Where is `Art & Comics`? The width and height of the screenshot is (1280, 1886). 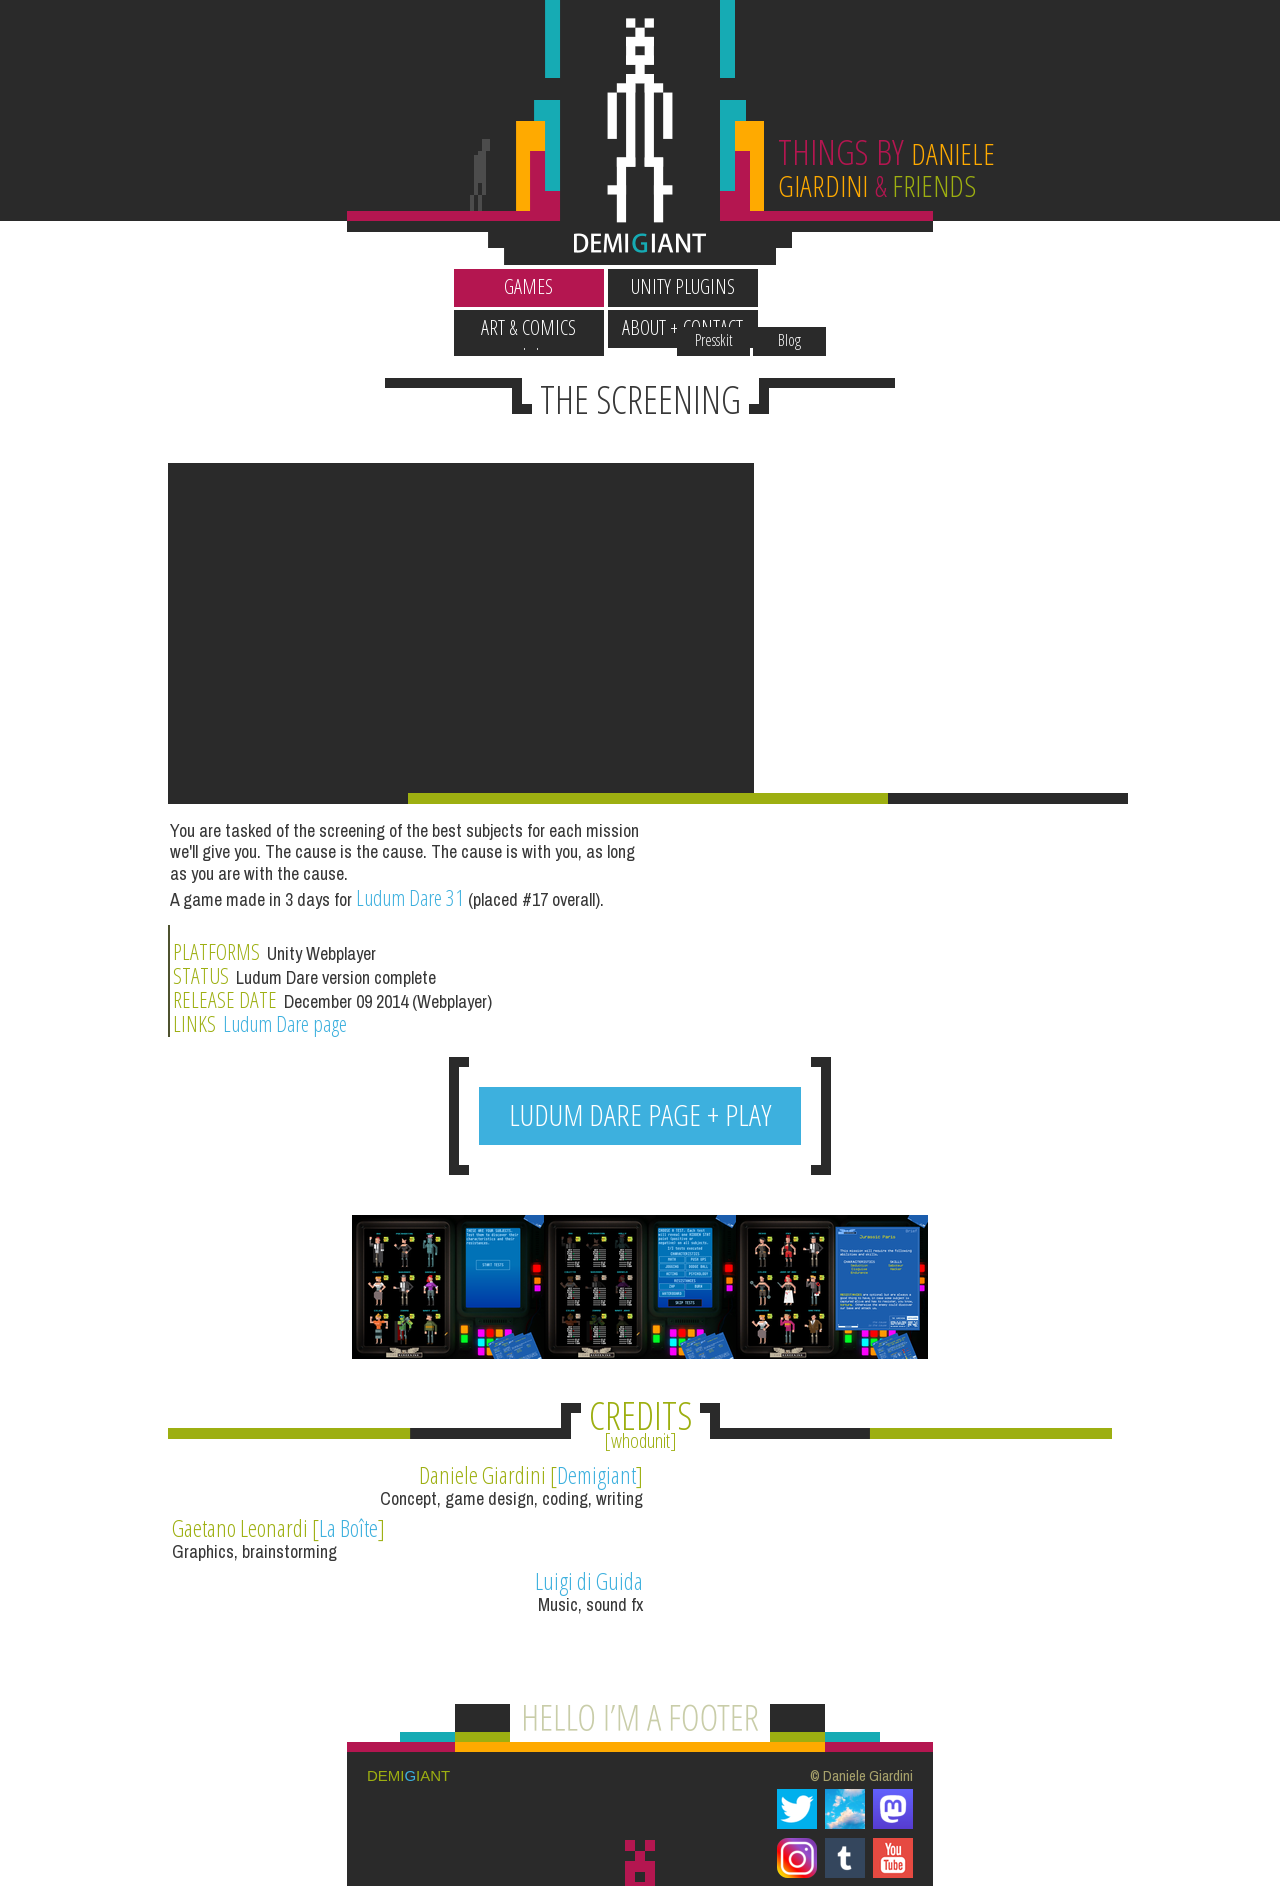 Art & Comics is located at coordinates (717, 286).